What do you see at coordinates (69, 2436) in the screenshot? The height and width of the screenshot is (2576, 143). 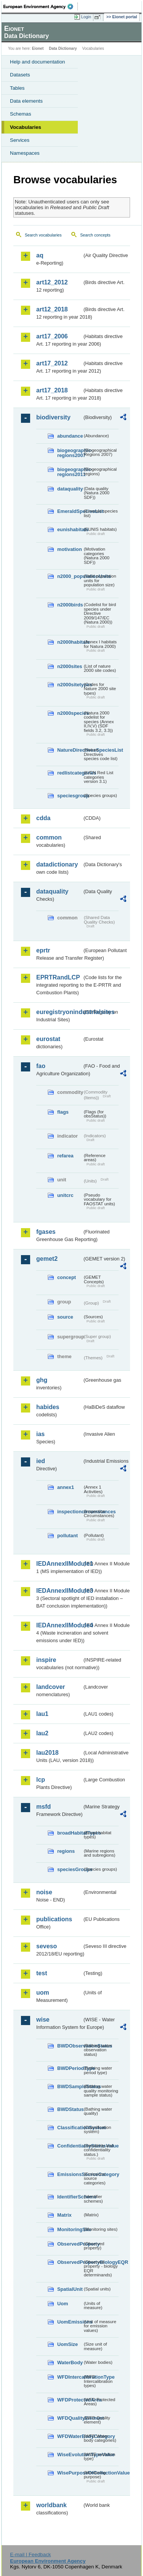 I see `WFDWaterBodyCategory` at bounding box center [69, 2436].